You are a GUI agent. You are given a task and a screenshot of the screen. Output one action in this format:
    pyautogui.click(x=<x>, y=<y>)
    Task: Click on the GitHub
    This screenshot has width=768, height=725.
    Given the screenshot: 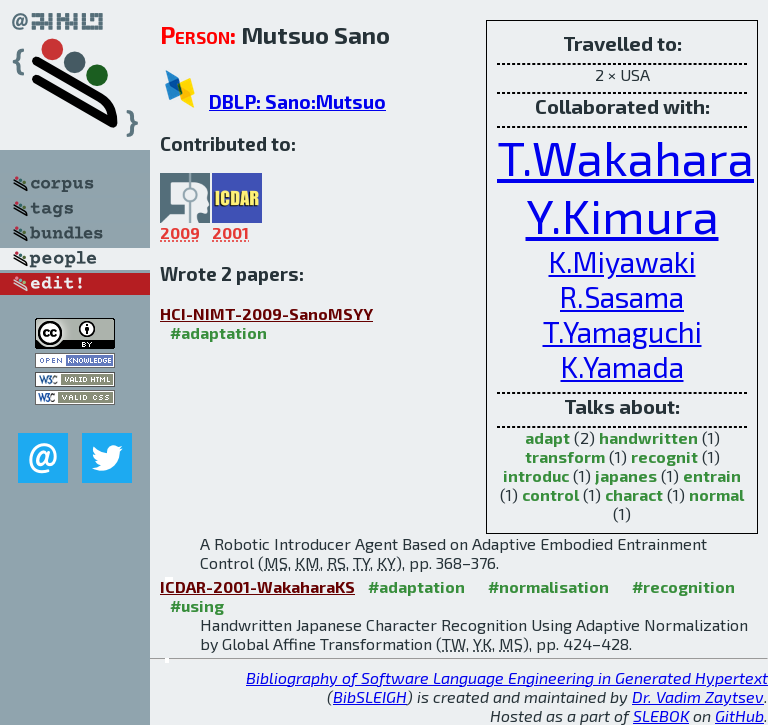 What is the action you would take?
    pyautogui.click(x=739, y=715)
    